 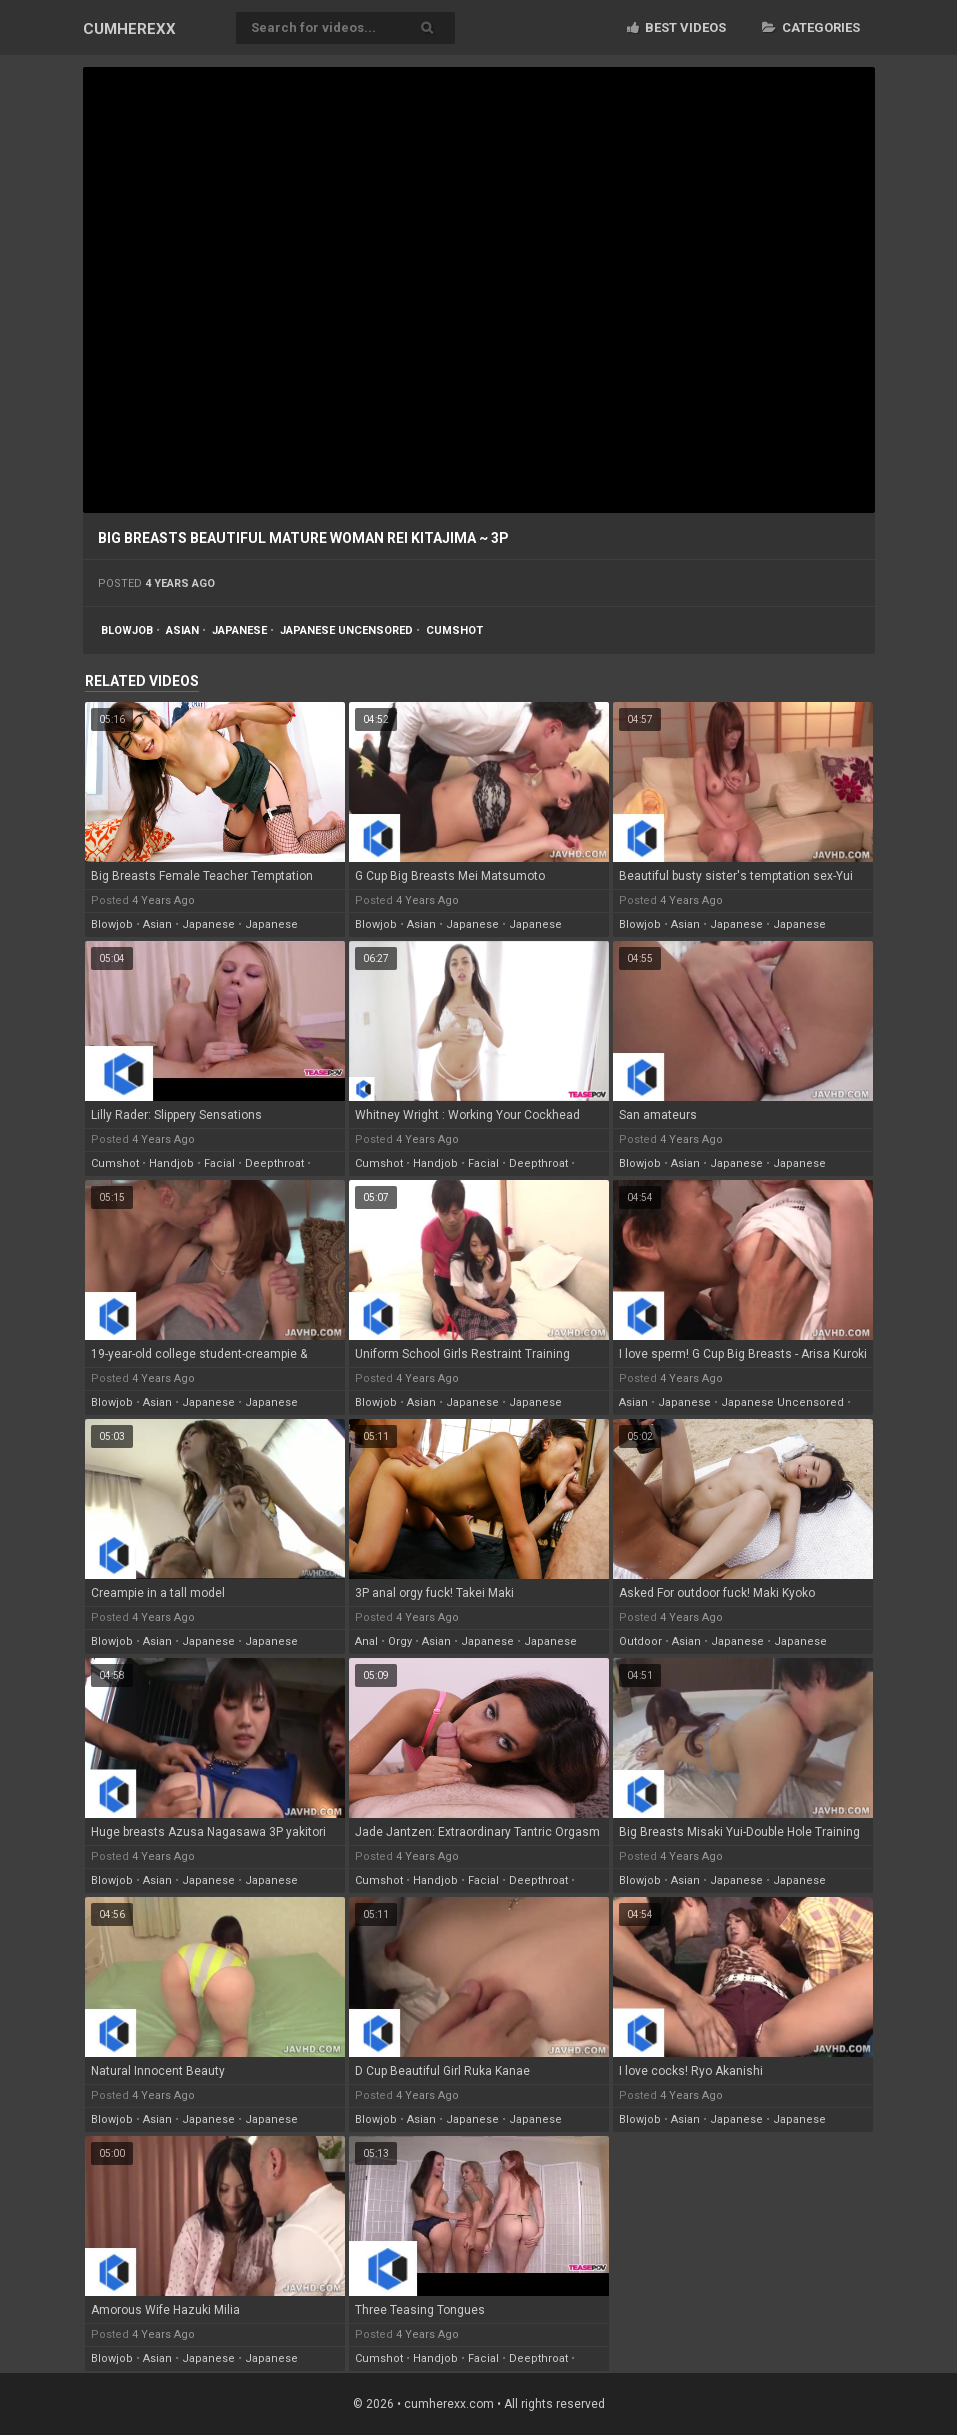 I want to click on anal, so click(x=366, y=1641).